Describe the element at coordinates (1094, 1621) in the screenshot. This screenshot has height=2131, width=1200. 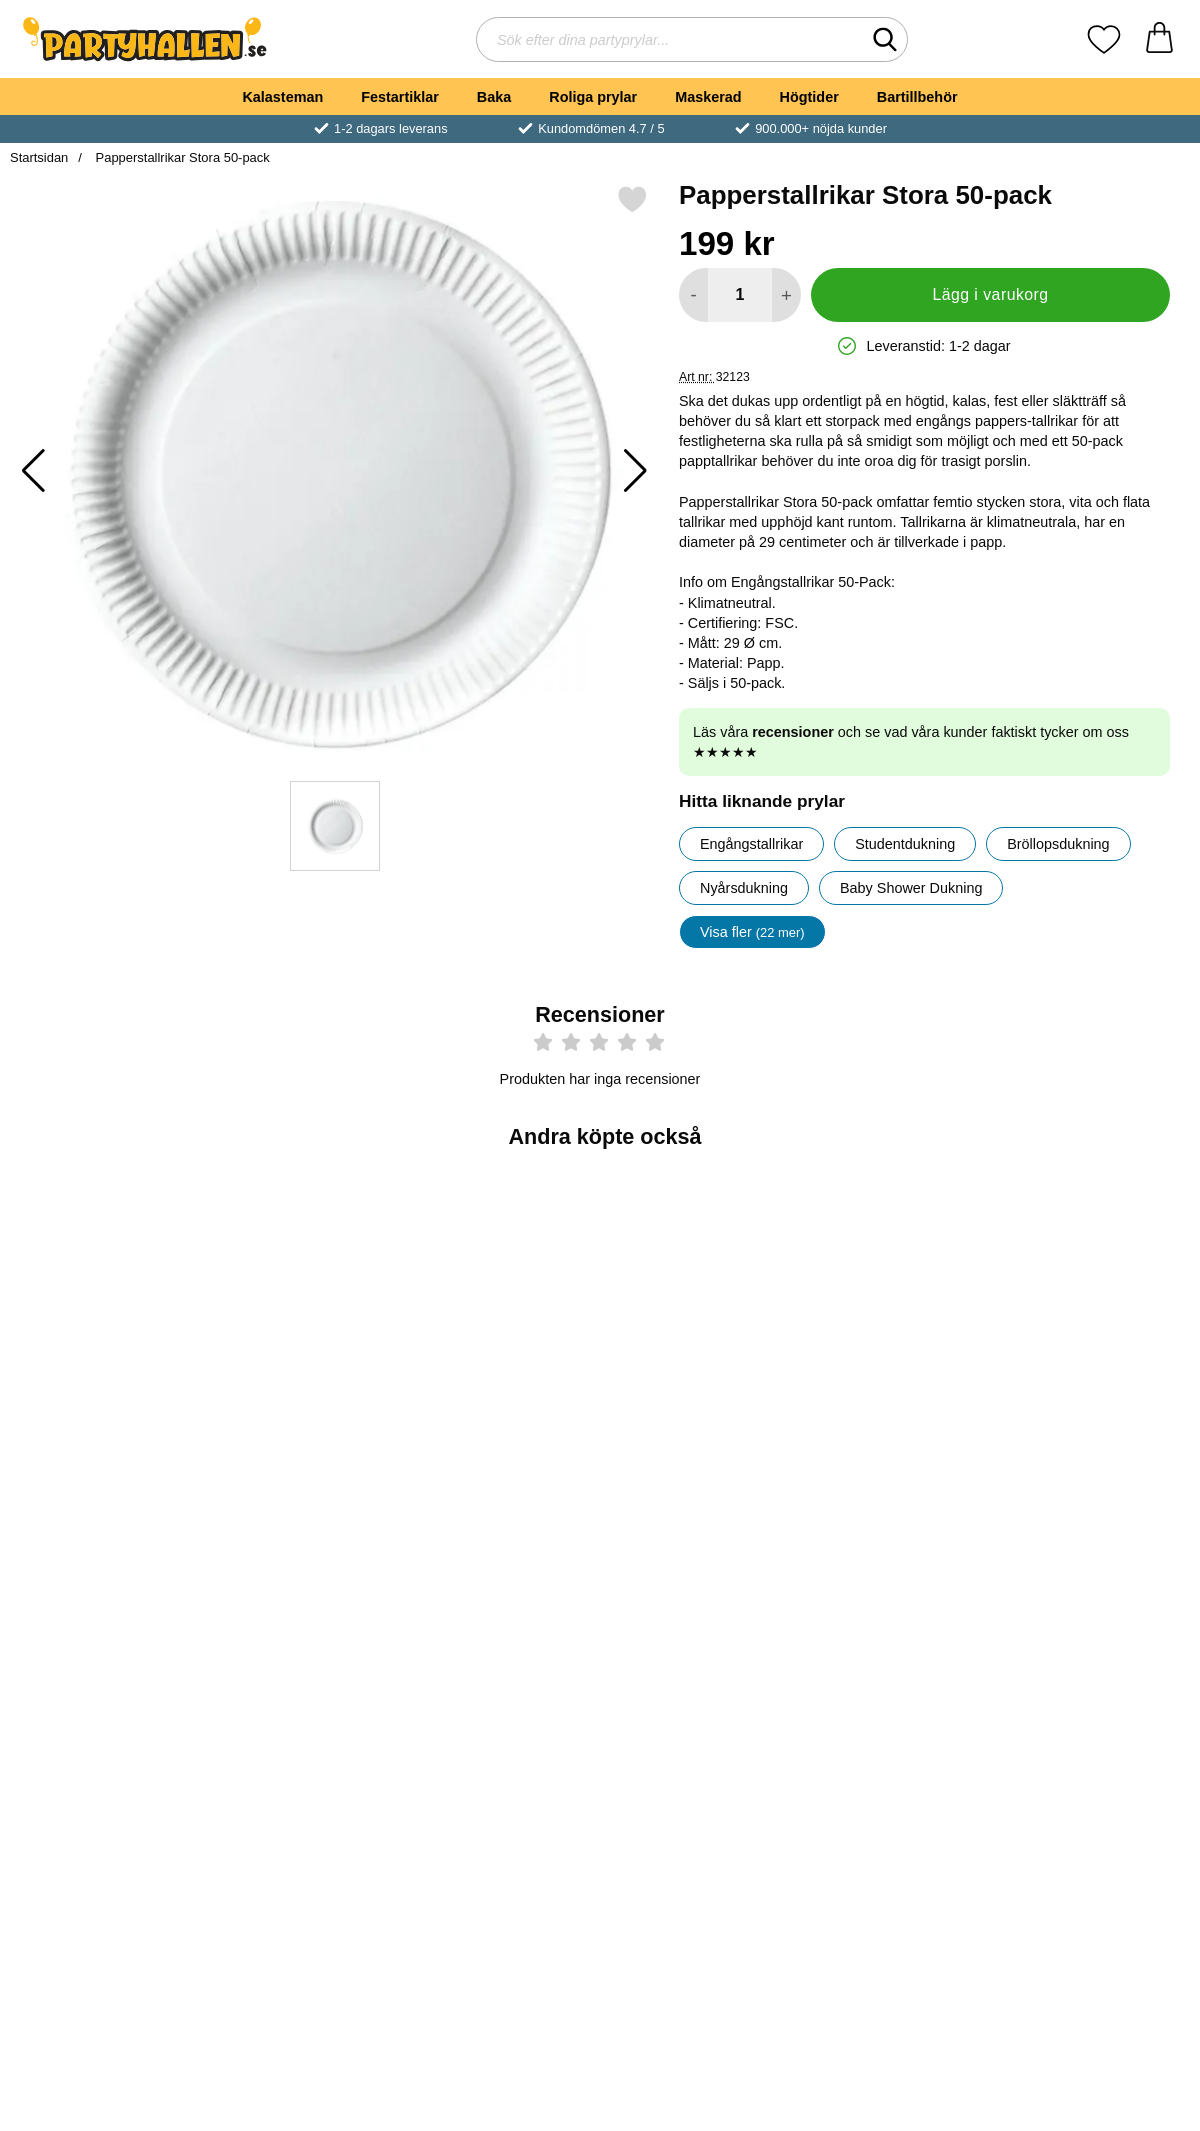
I see `[Sidenband Smalt Blå & Gul 5m; Pris: 29 kr]` at that location.